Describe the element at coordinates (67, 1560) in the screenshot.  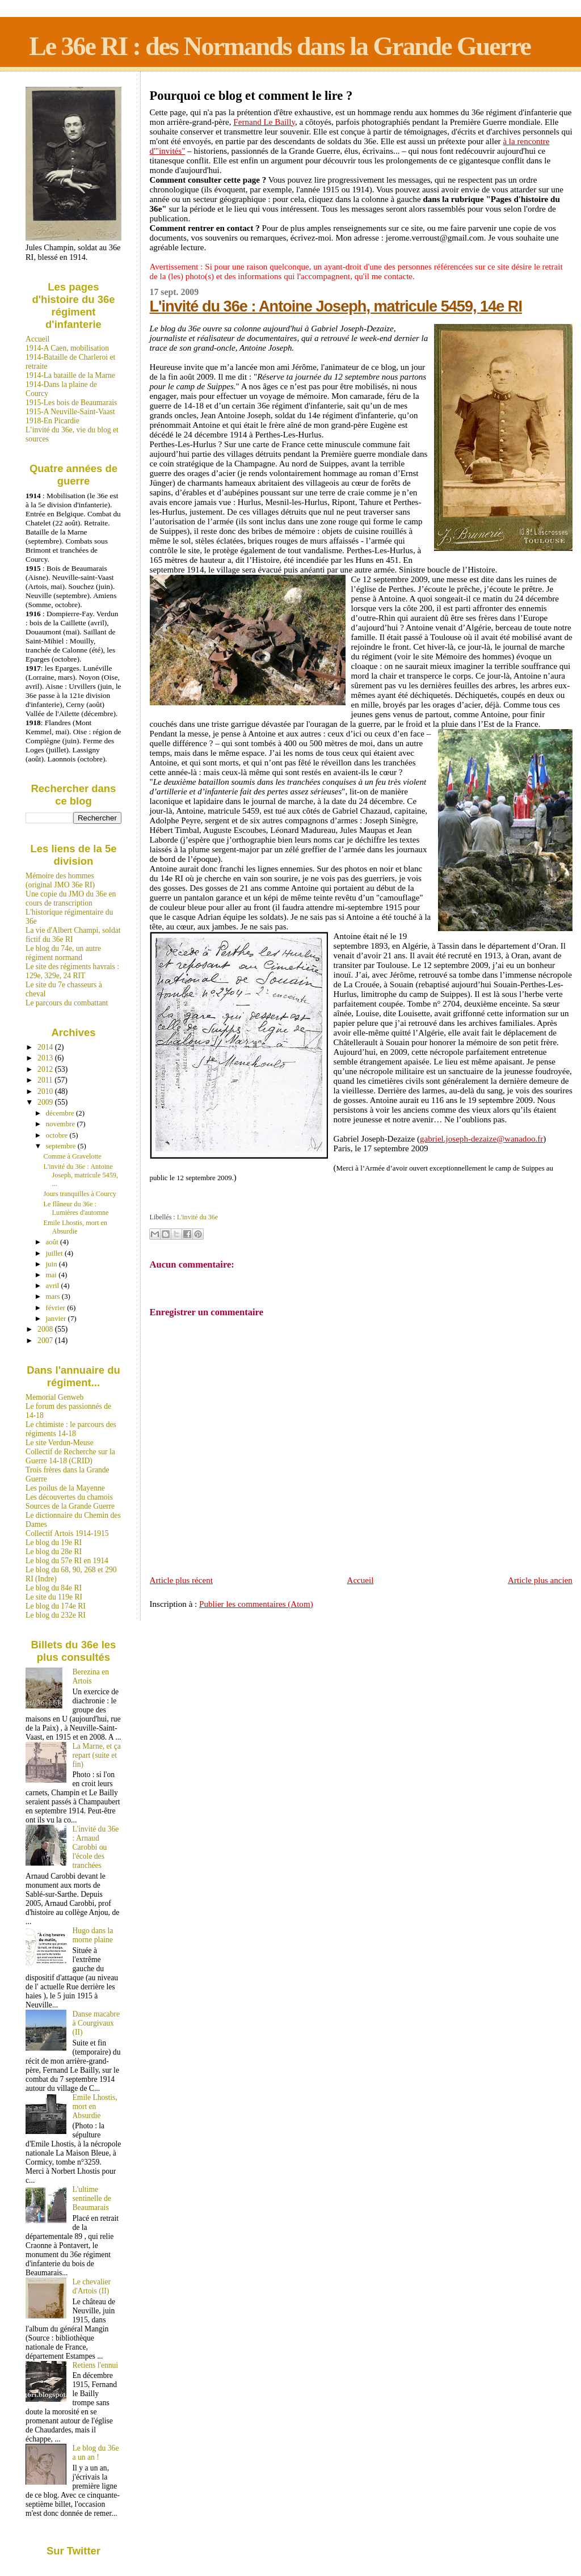
I see `Le blog du 57e RI en 1914` at that location.